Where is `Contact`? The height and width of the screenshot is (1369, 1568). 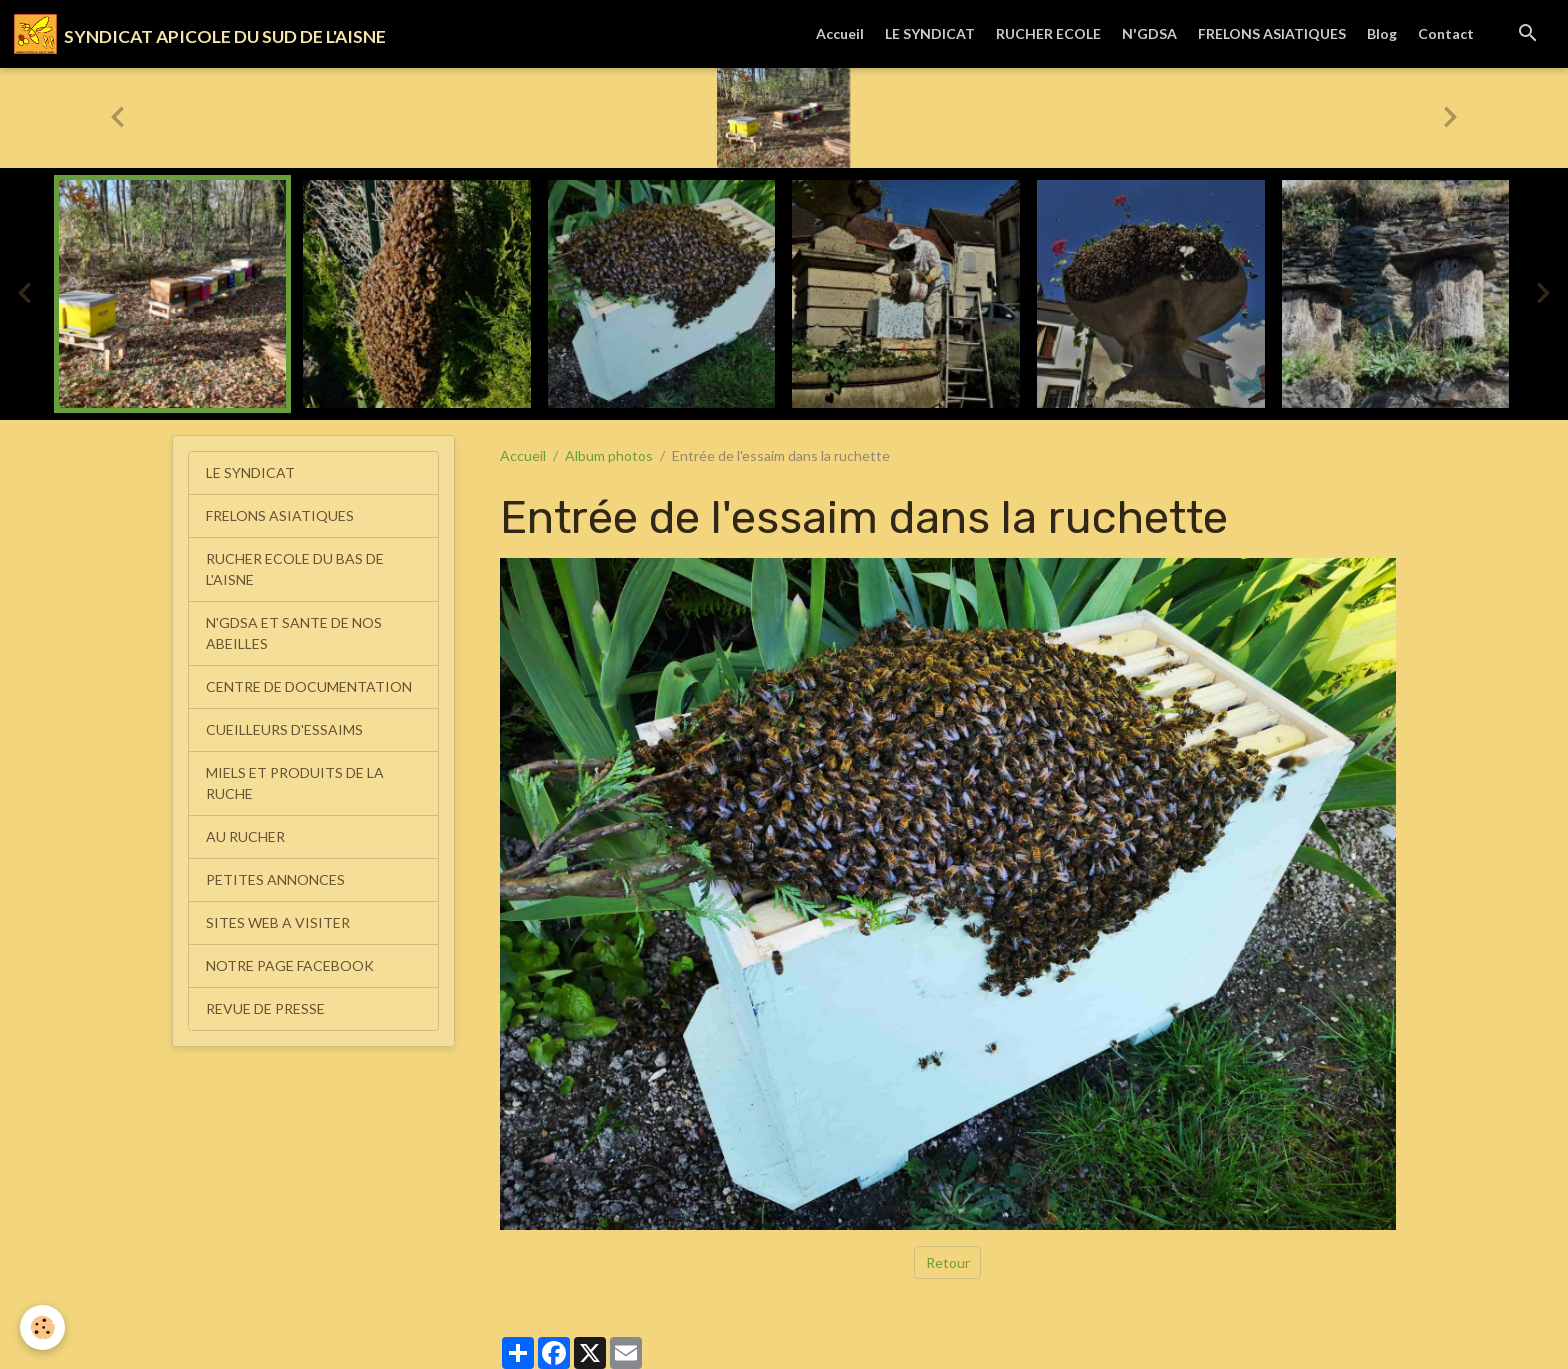
Contact is located at coordinates (1446, 33).